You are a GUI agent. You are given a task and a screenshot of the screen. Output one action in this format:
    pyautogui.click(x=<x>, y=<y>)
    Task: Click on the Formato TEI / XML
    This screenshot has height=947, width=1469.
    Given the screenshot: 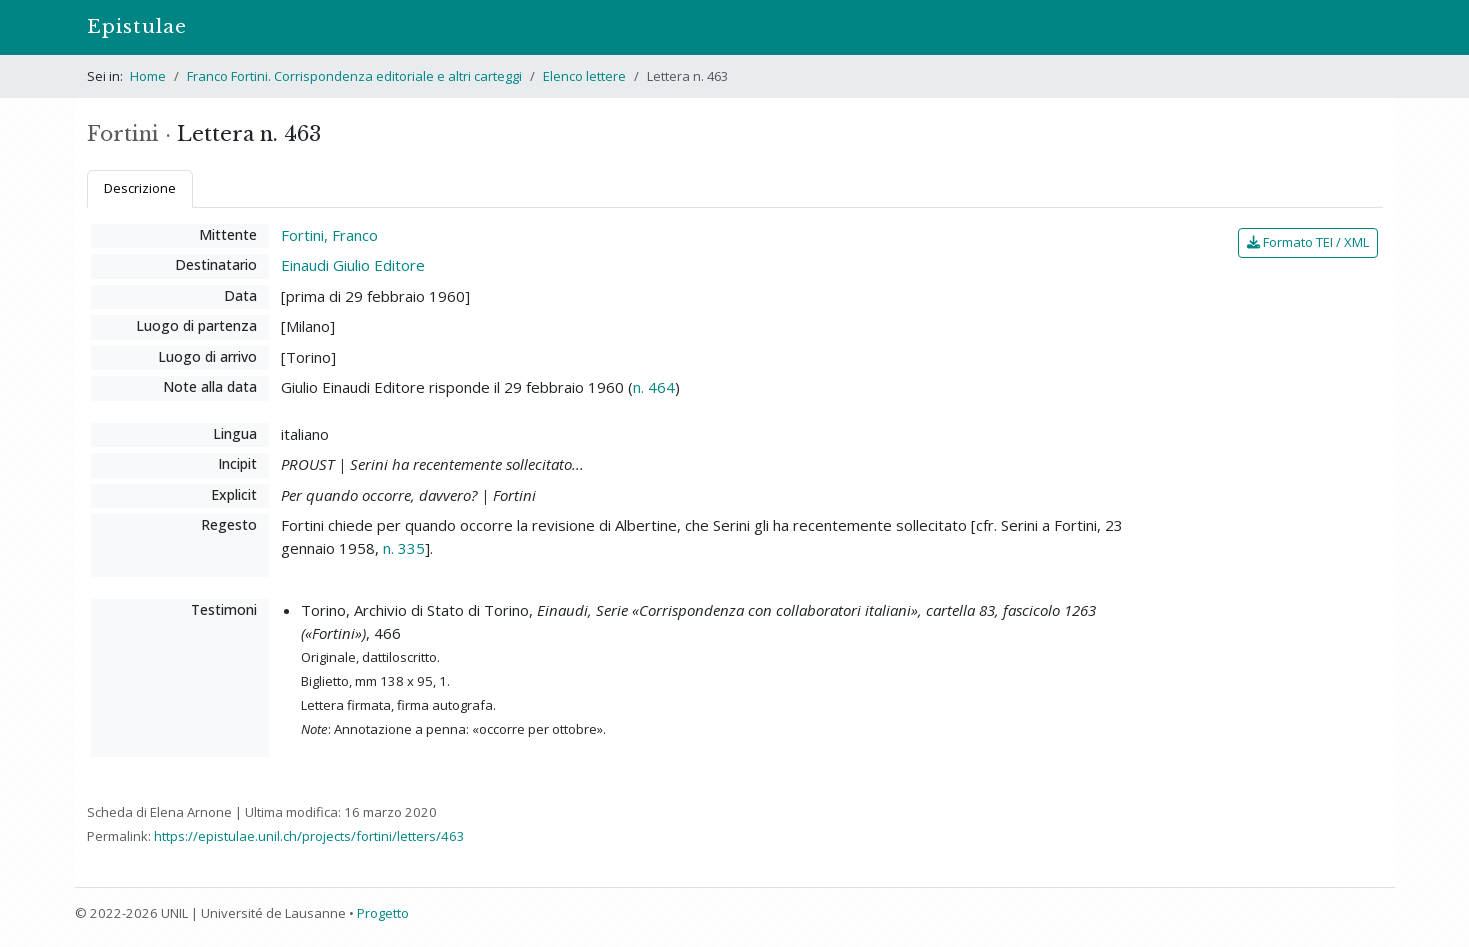 What is the action you would take?
    pyautogui.click(x=1308, y=242)
    